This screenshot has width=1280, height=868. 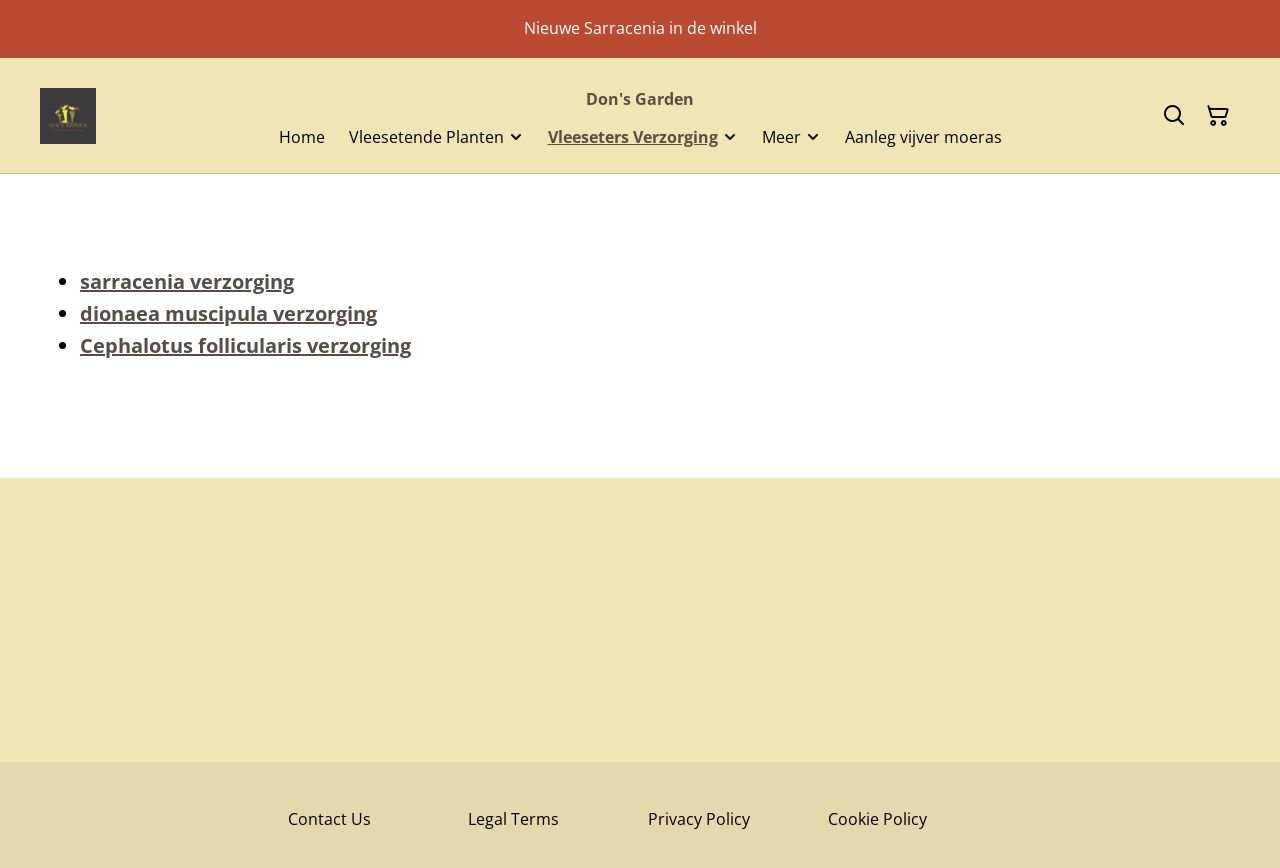 I want to click on sarracenia verzorging, so click(x=187, y=281).